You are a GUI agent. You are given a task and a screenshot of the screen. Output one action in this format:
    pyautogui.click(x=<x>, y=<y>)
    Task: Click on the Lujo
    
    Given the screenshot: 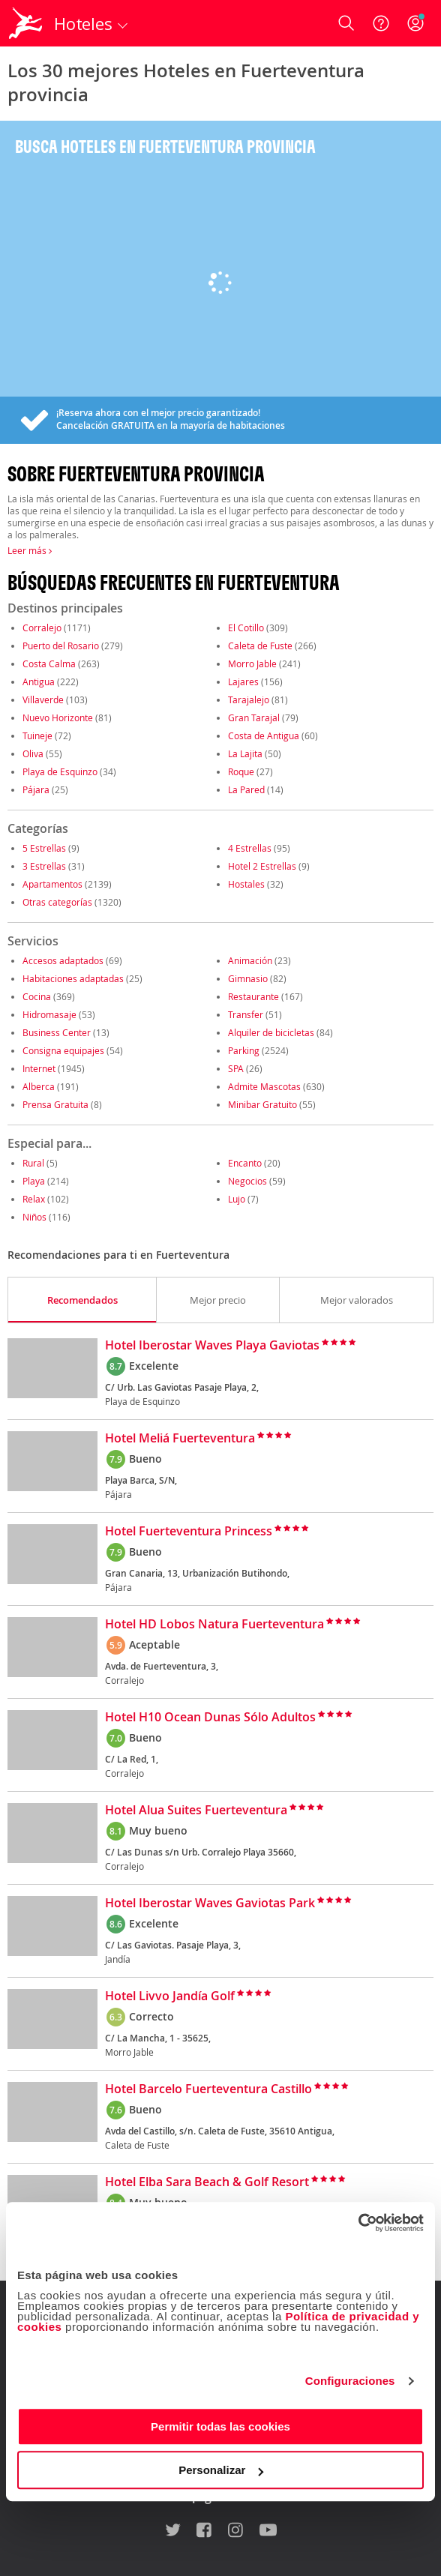 What is the action you would take?
    pyautogui.click(x=236, y=1199)
    